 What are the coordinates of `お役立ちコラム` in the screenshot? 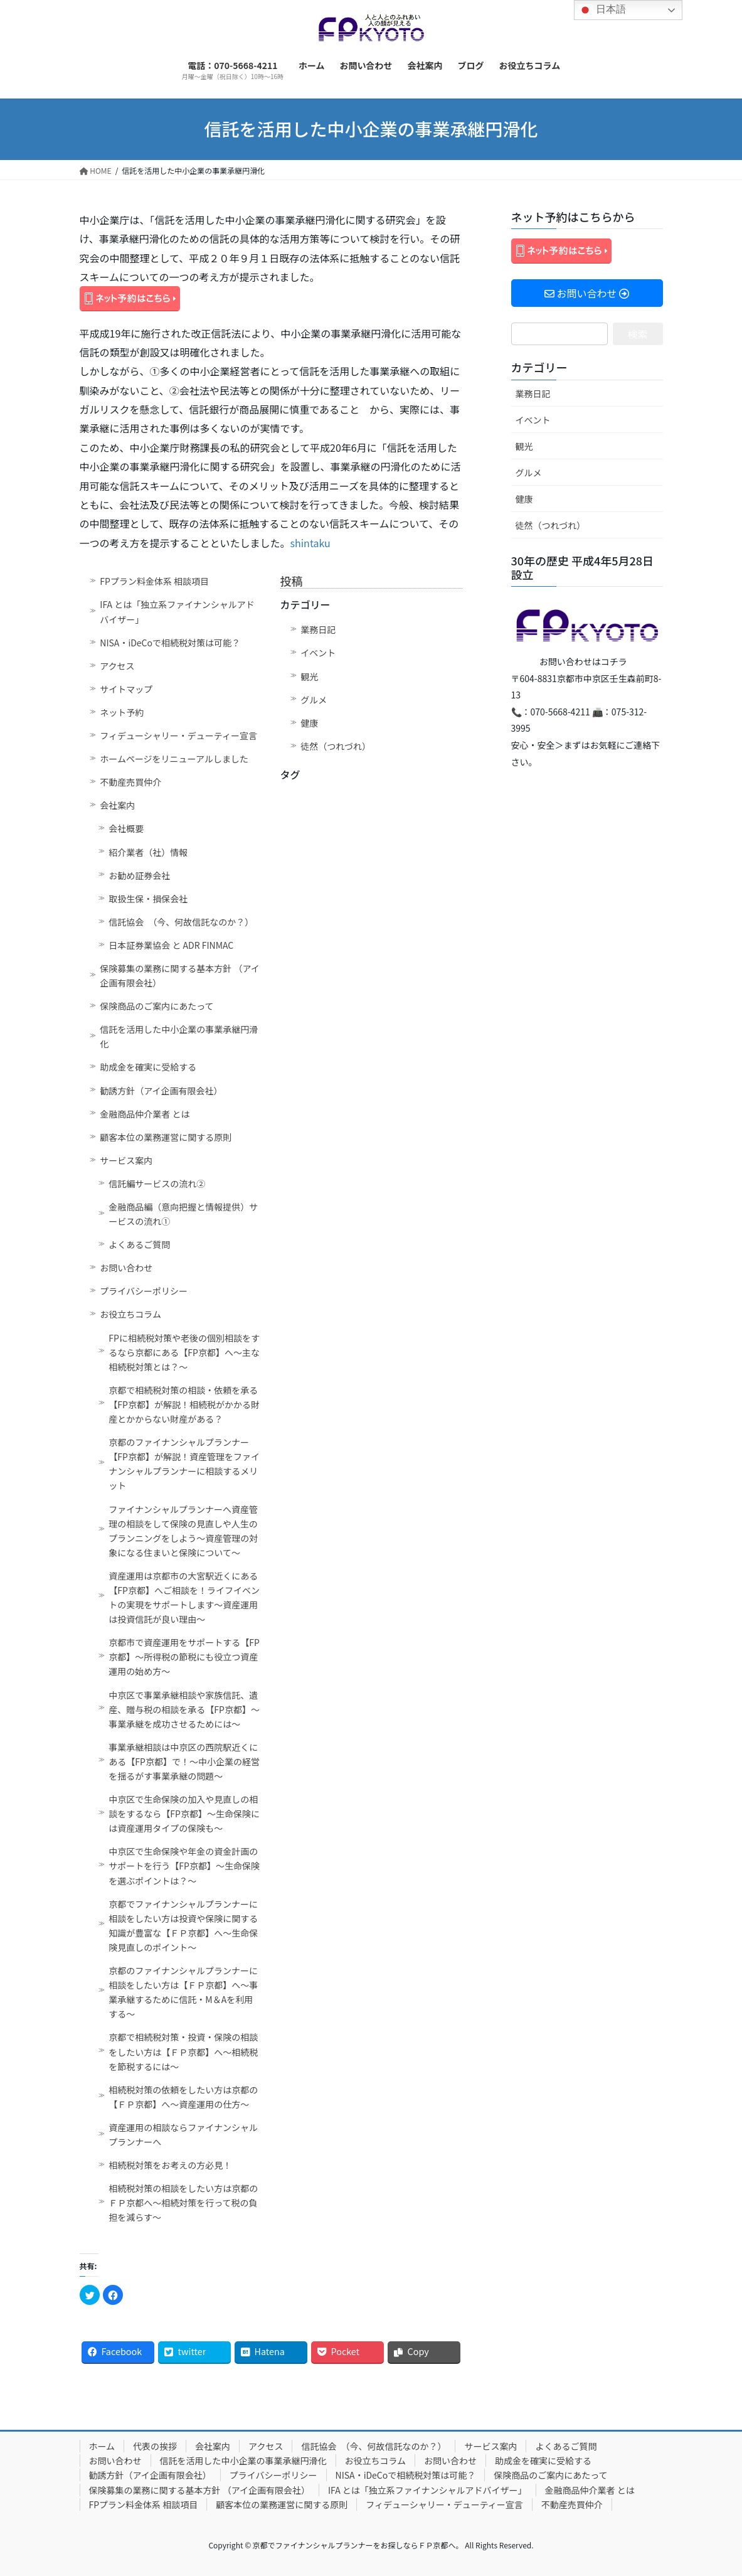 It's located at (130, 1314).